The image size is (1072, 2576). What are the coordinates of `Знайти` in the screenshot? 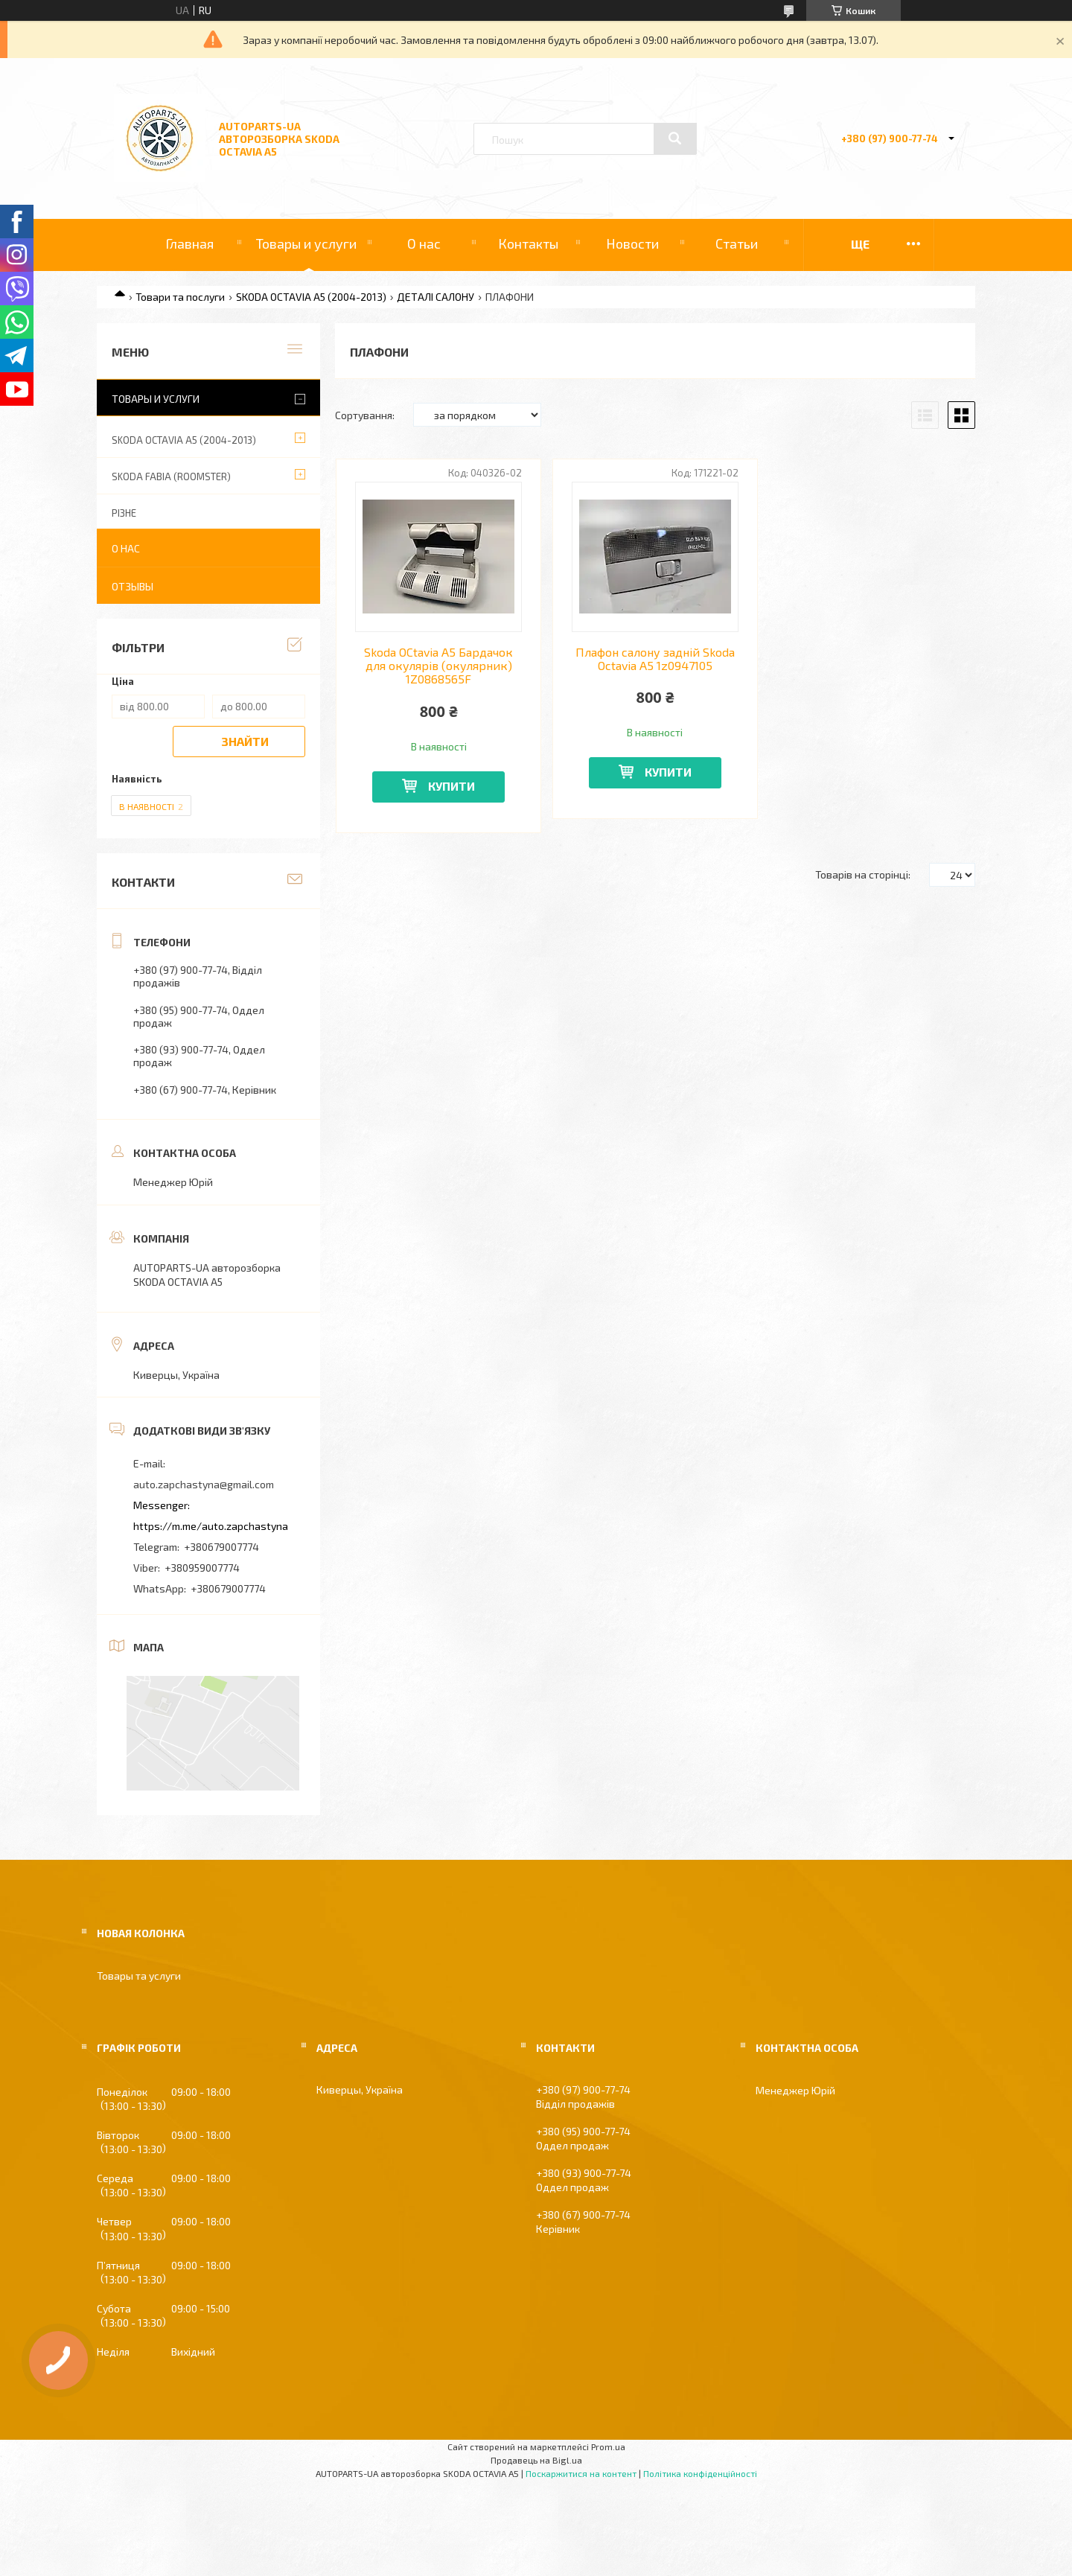 It's located at (245, 741).